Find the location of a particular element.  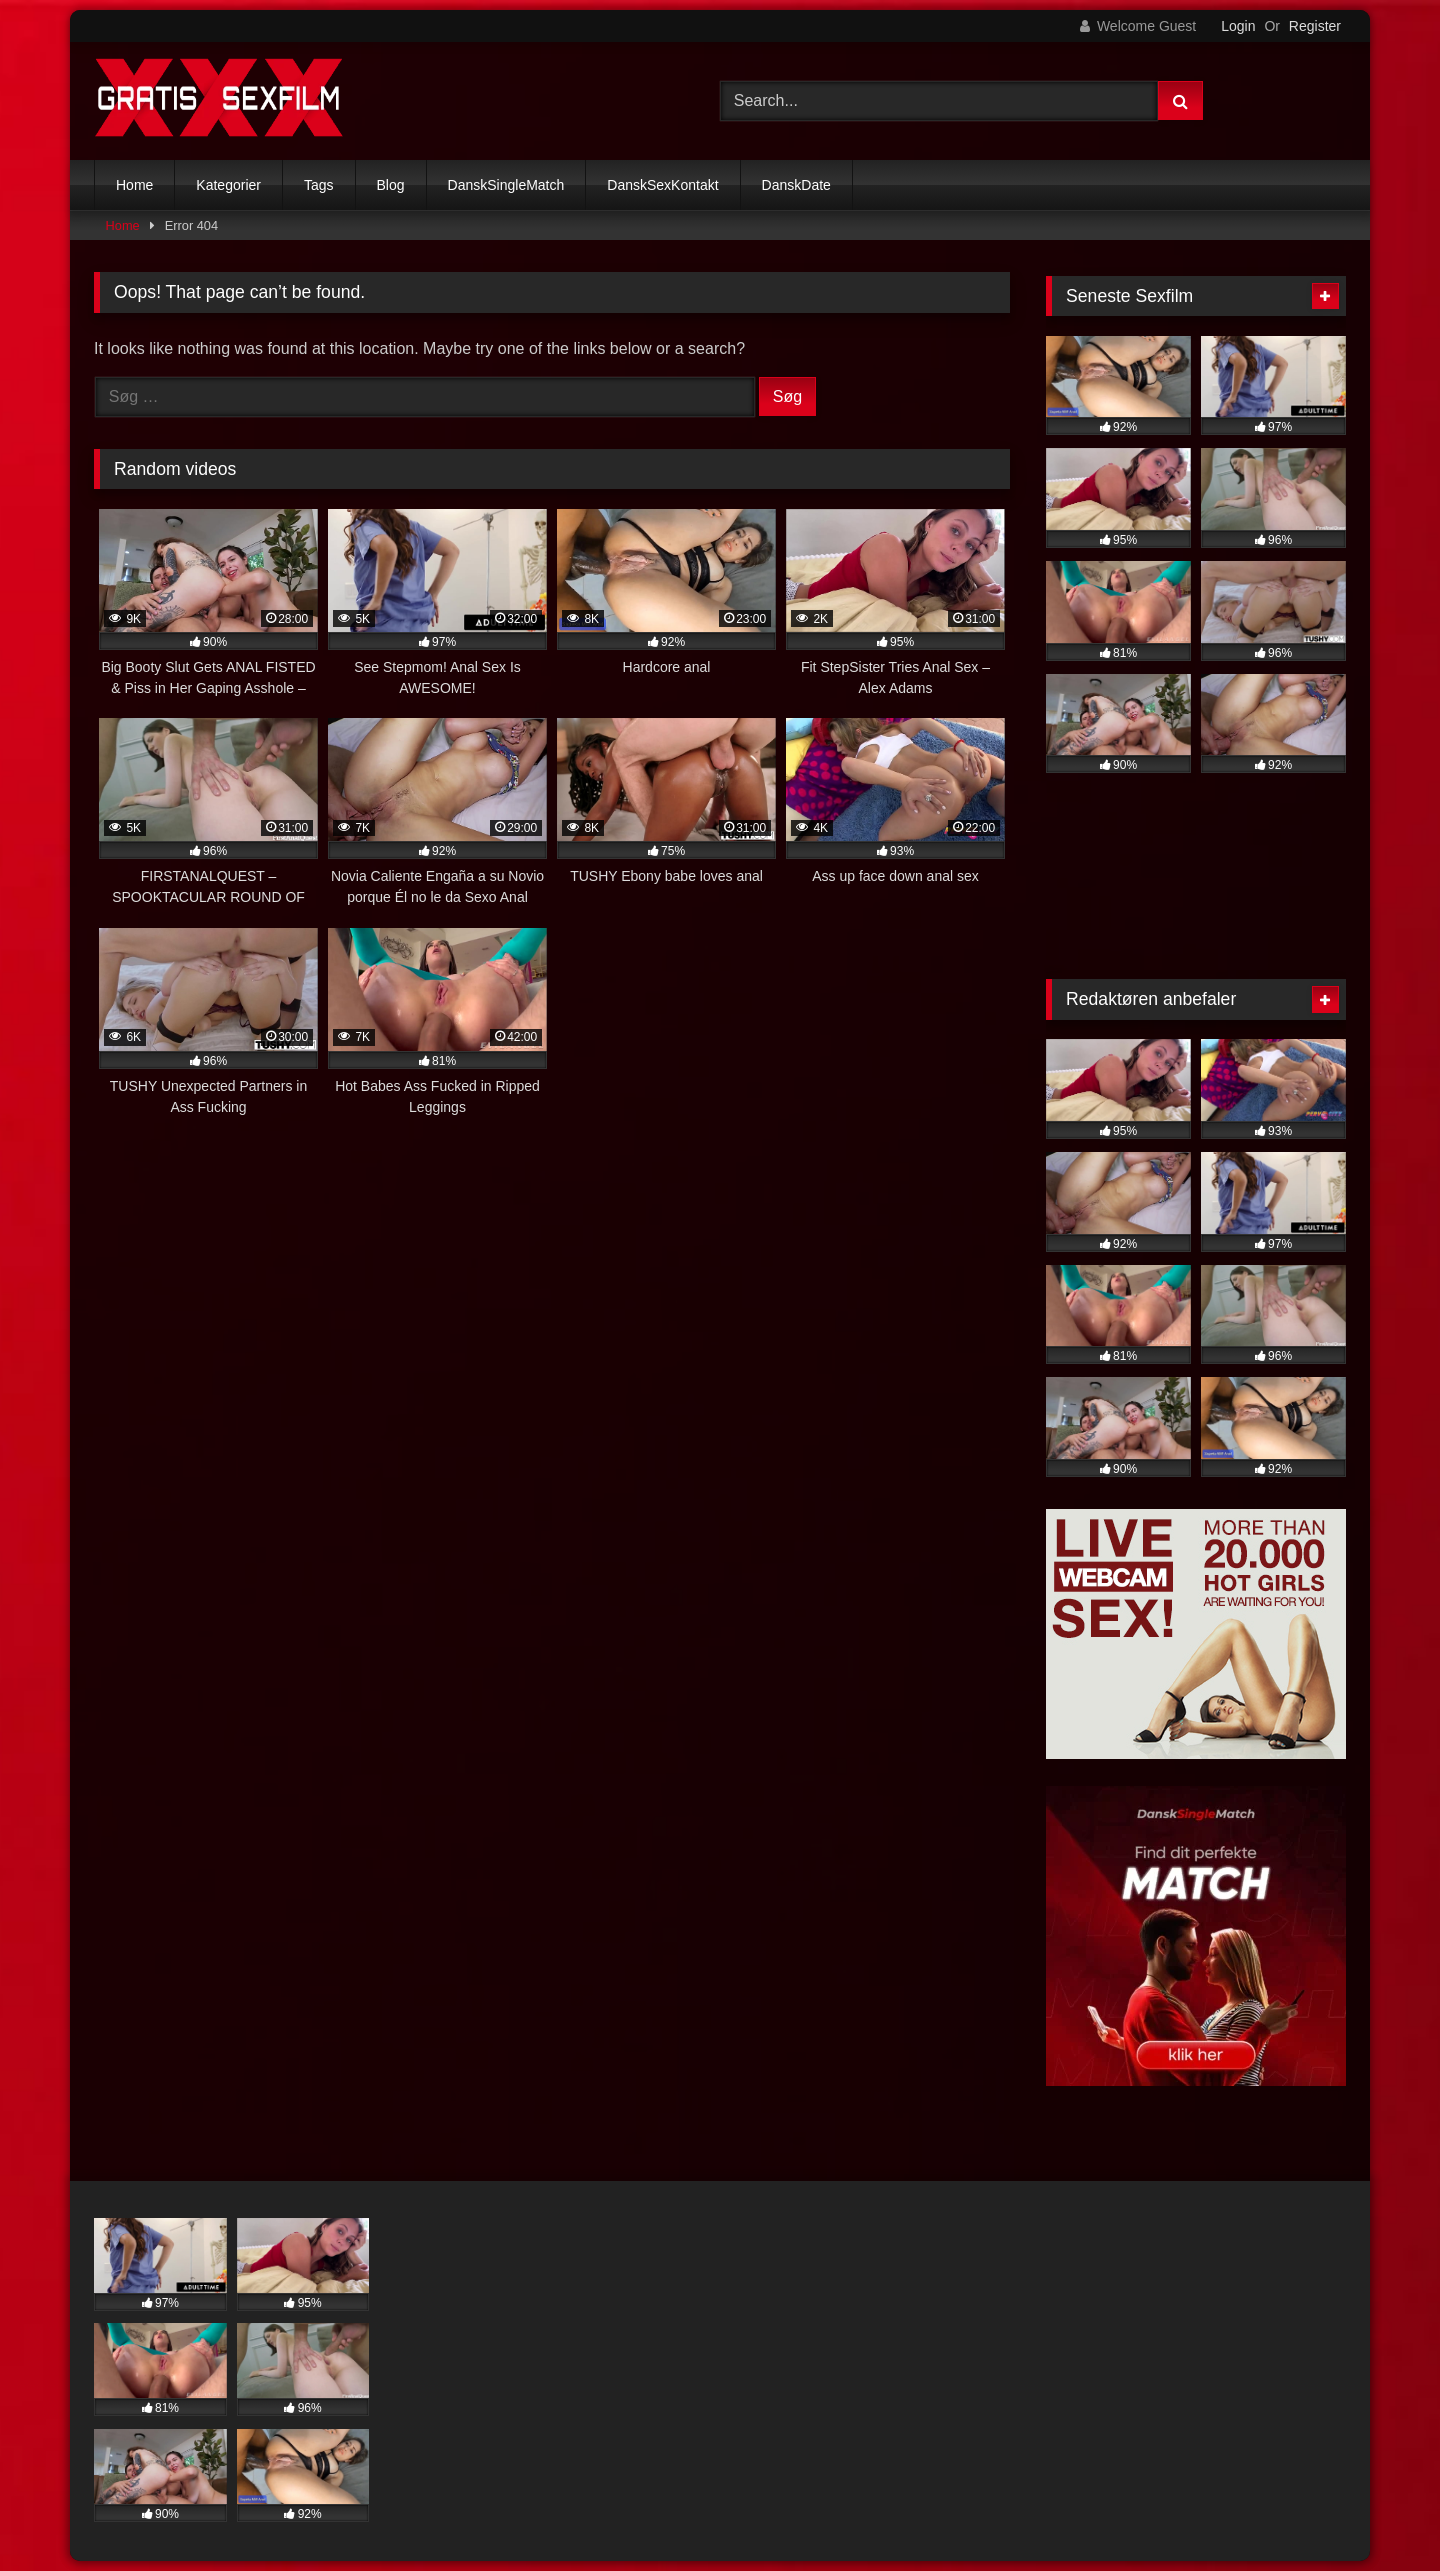

Register is located at coordinates (1315, 26).